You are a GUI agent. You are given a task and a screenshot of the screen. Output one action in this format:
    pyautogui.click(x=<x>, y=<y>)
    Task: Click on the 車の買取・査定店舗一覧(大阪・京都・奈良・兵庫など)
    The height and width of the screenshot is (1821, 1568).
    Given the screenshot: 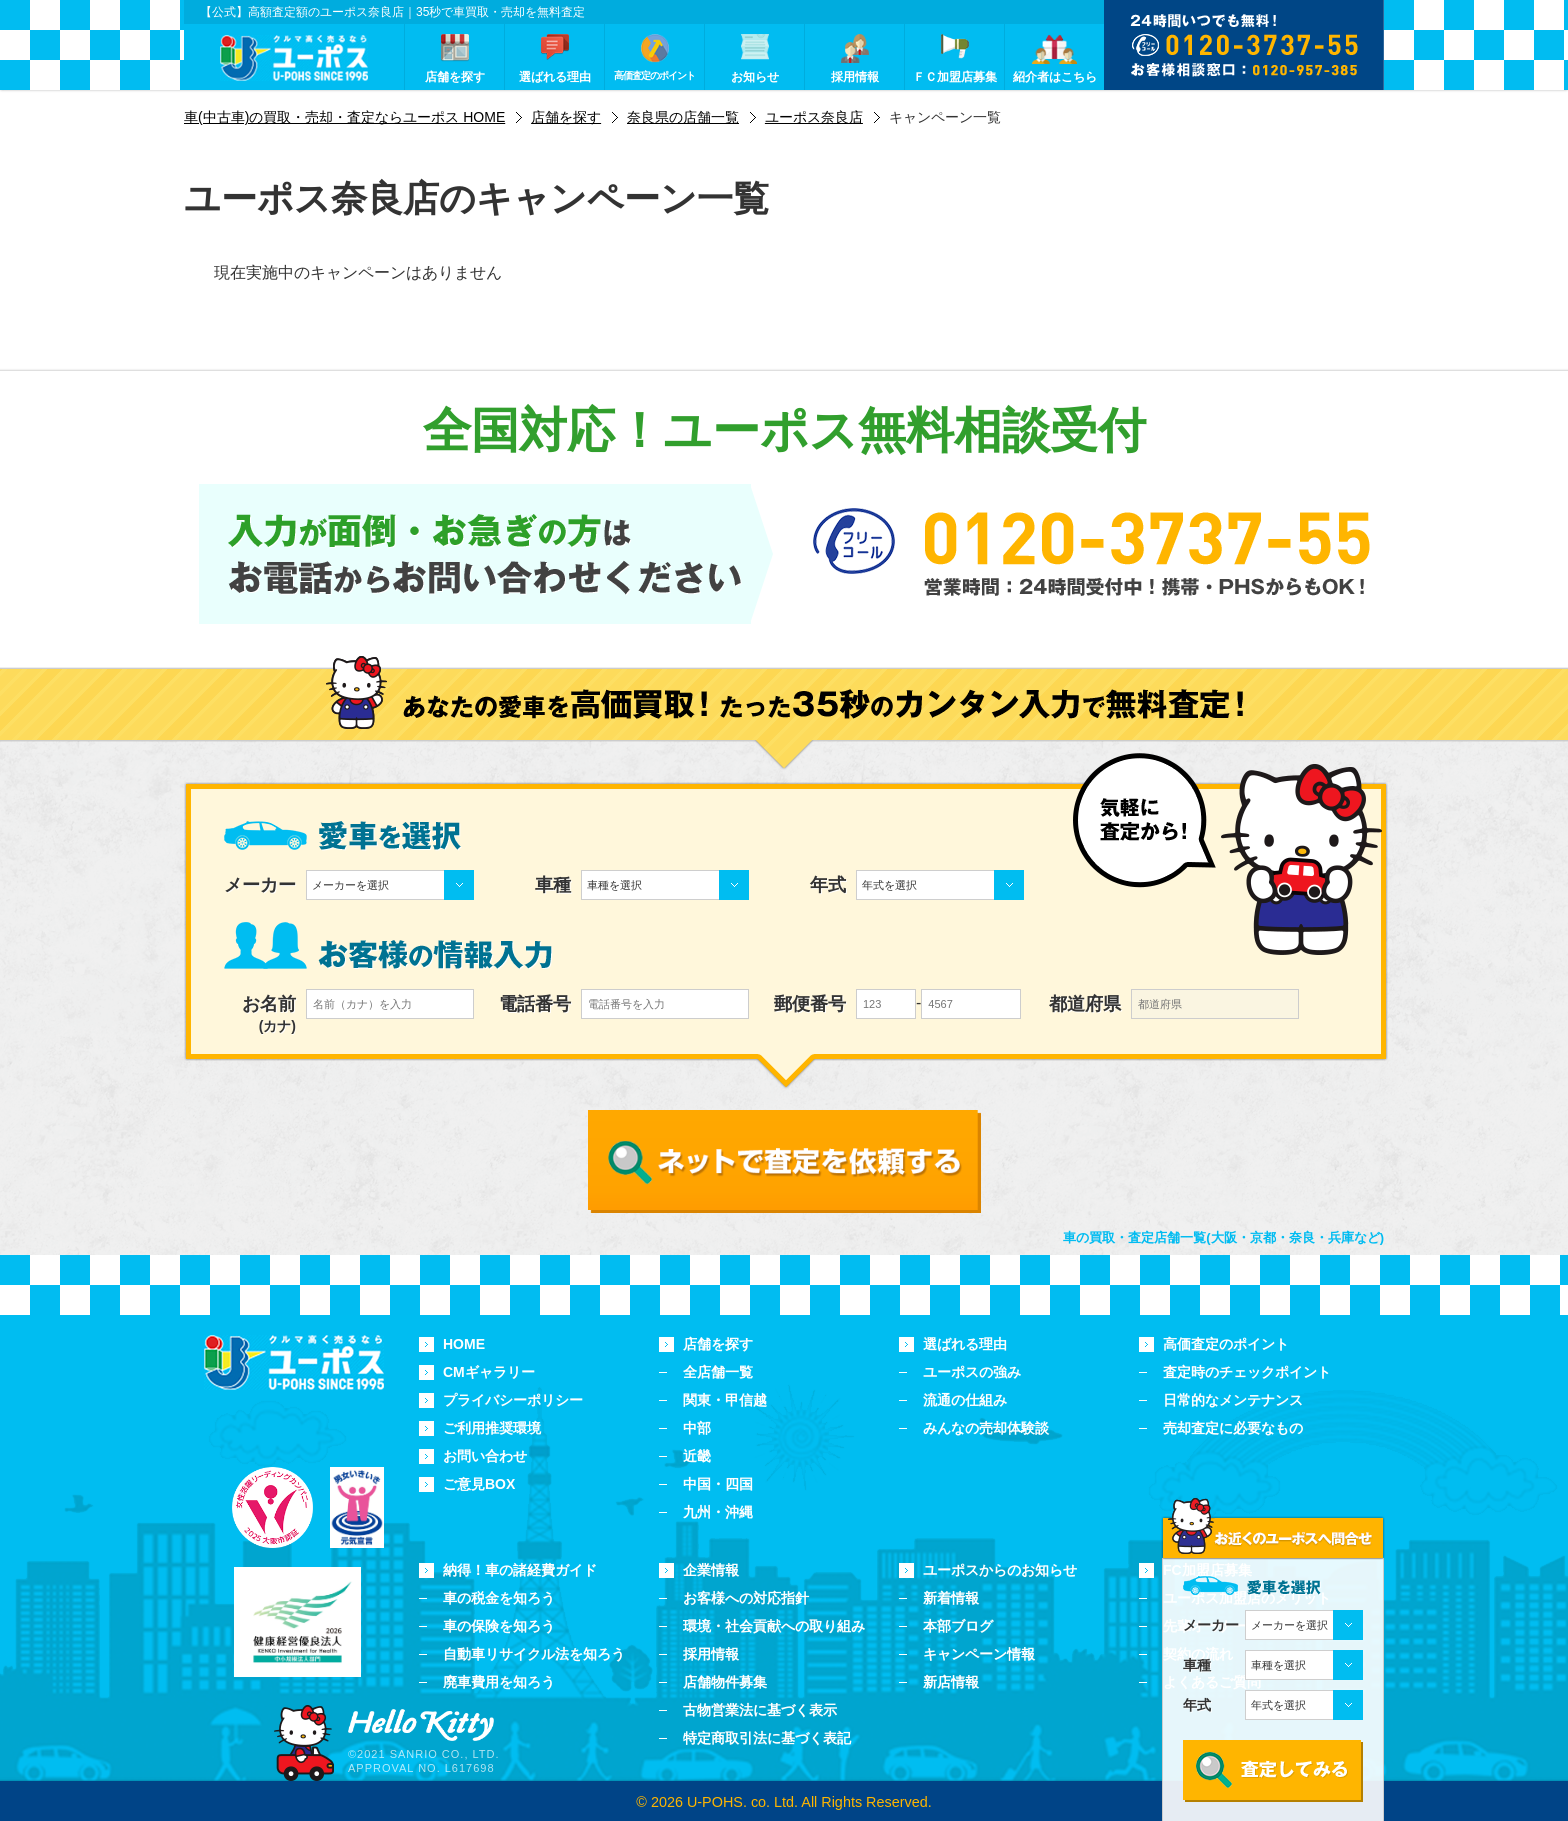 What is the action you would take?
    pyautogui.click(x=1223, y=1237)
    